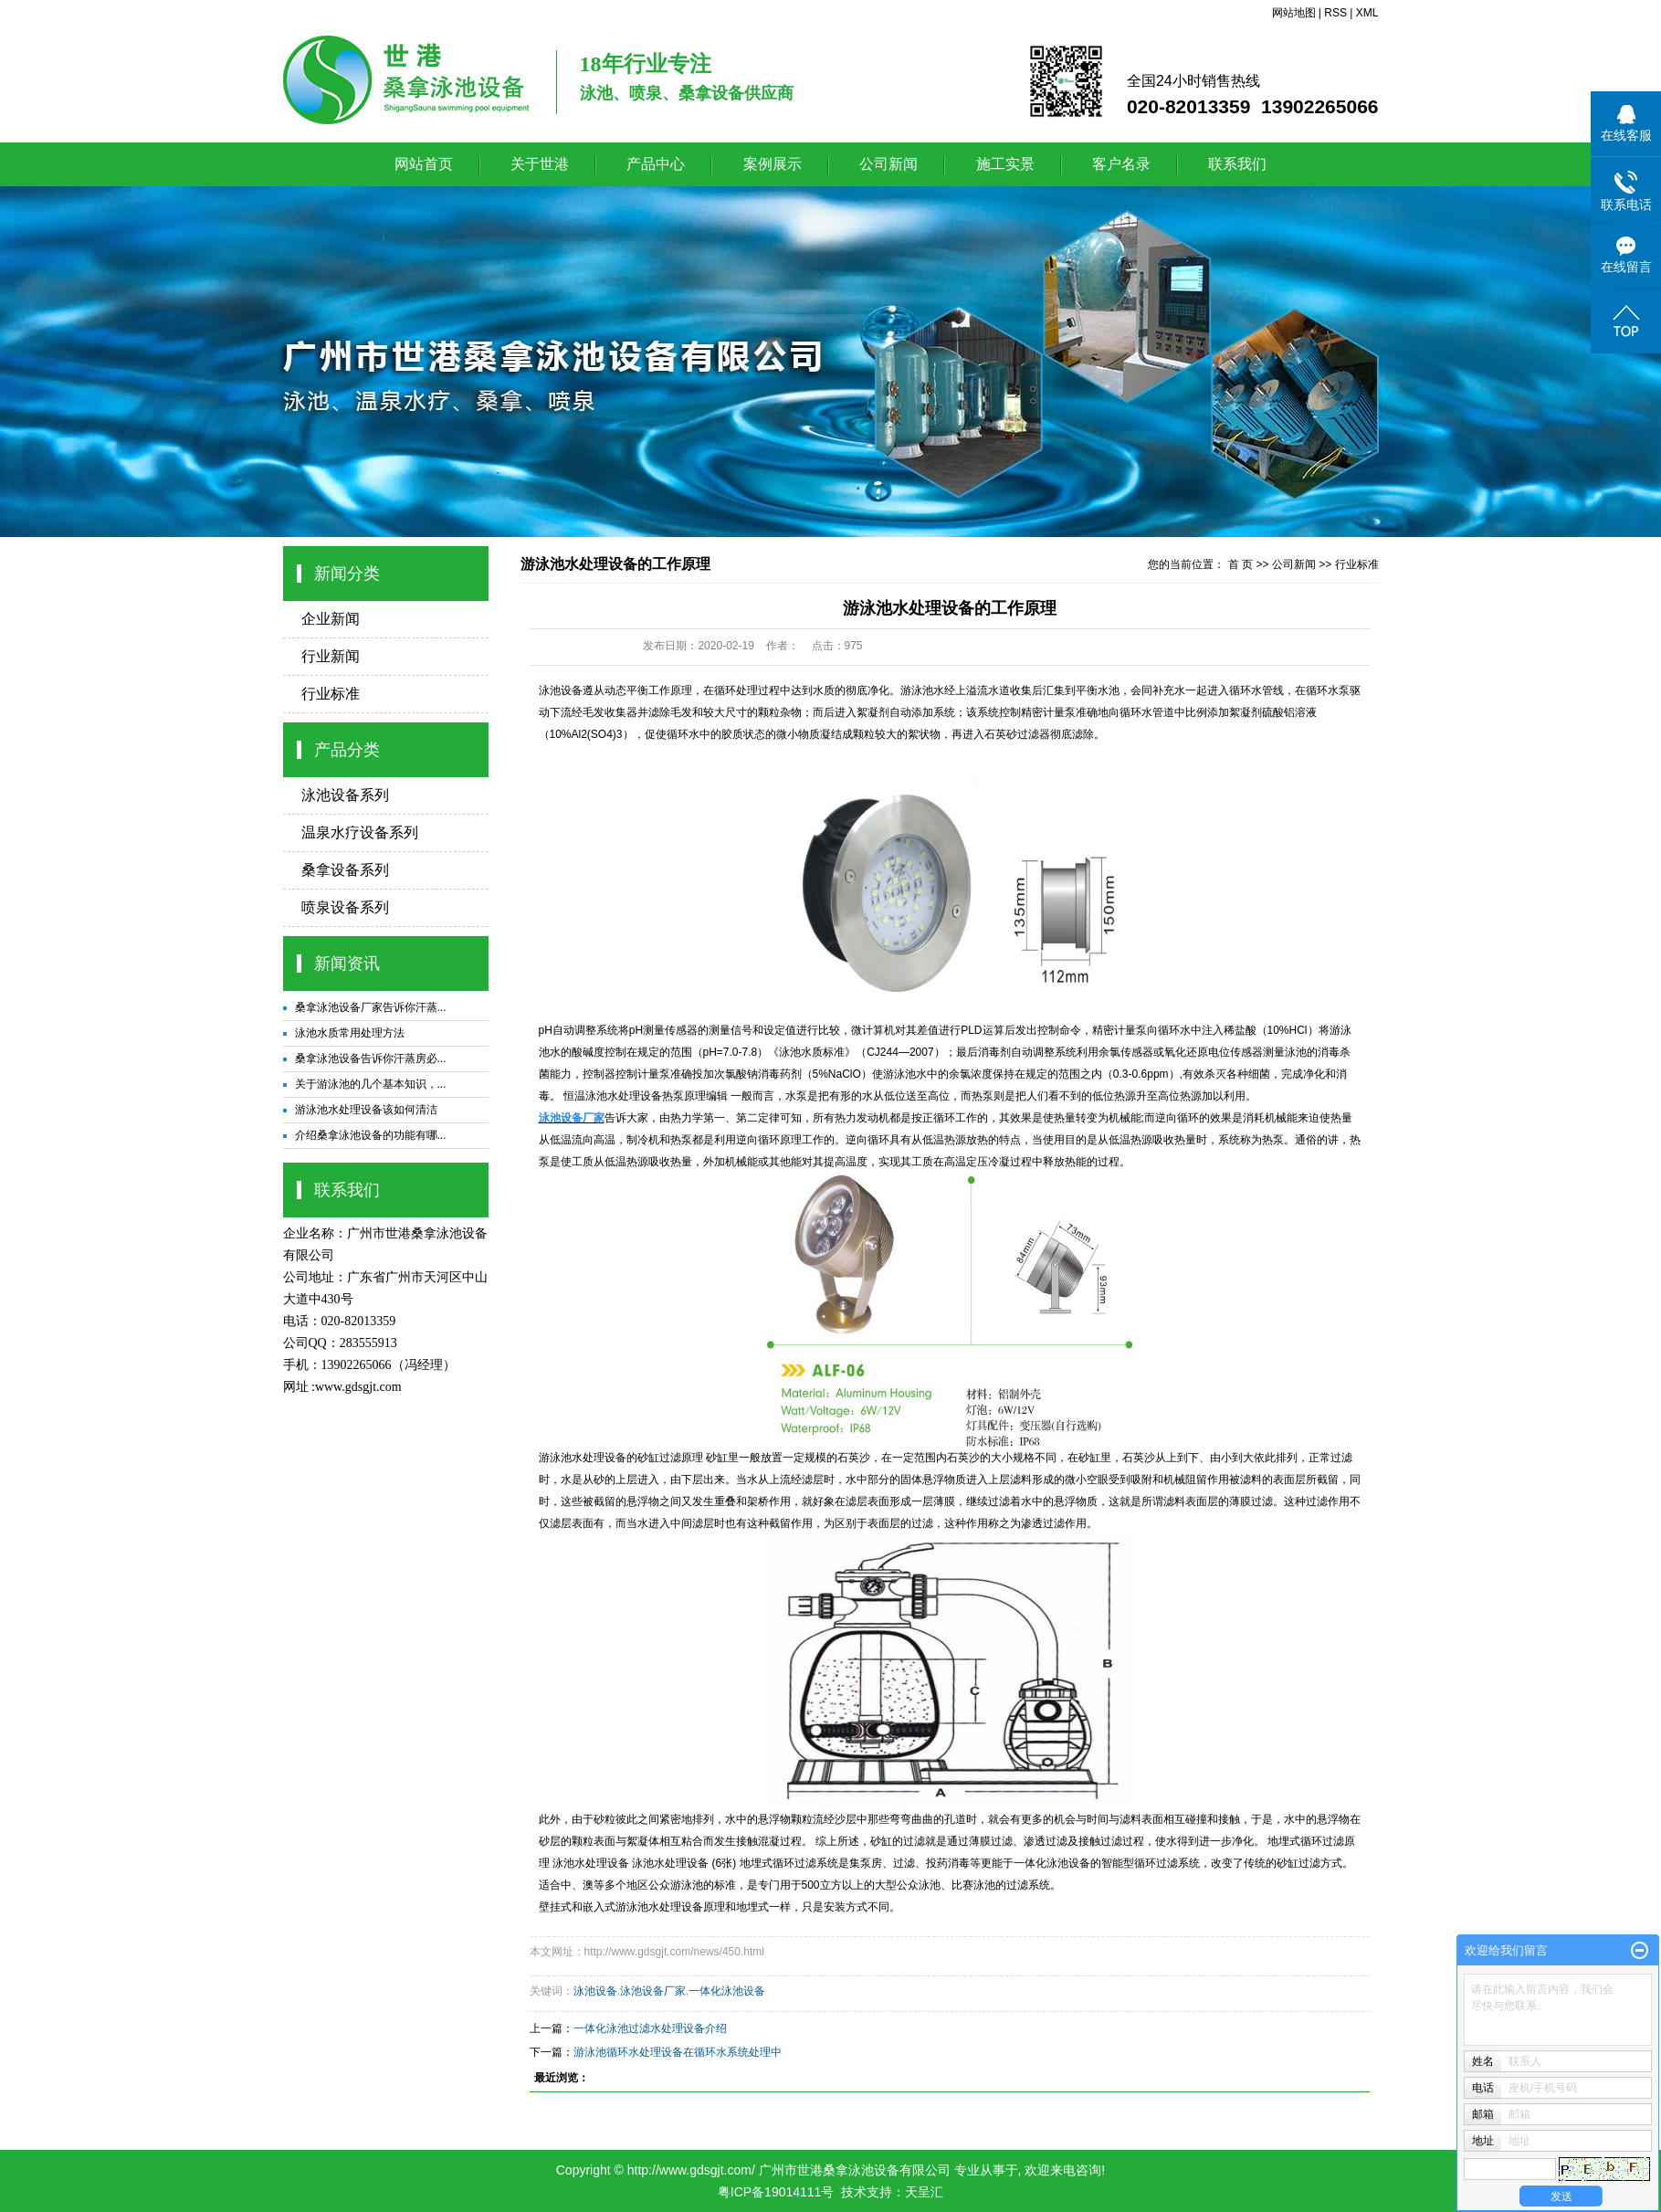 The height and width of the screenshot is (2212, 1661). I want to click on 首 页, so click(1240, 564).